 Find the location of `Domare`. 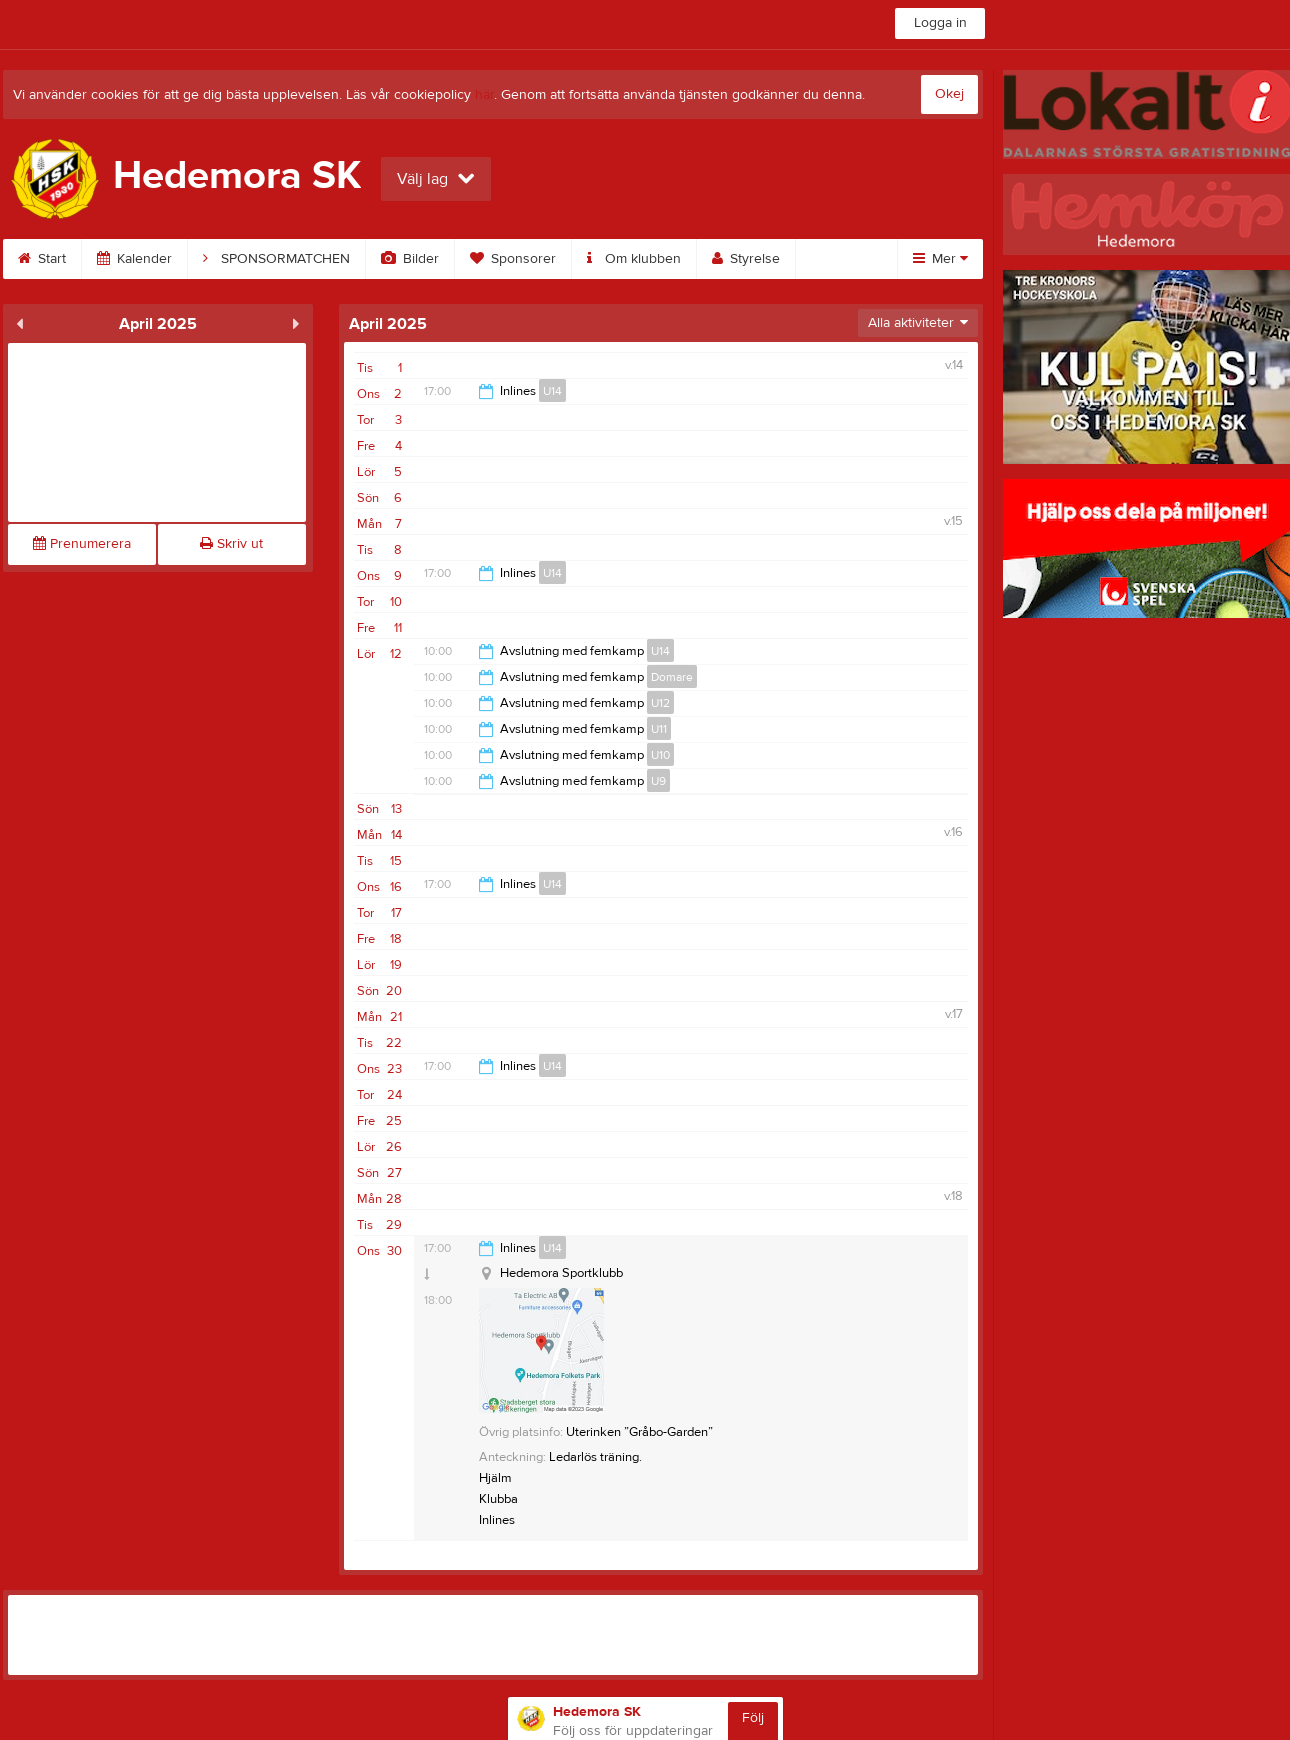

Domare is located at coordinates (672, 677).